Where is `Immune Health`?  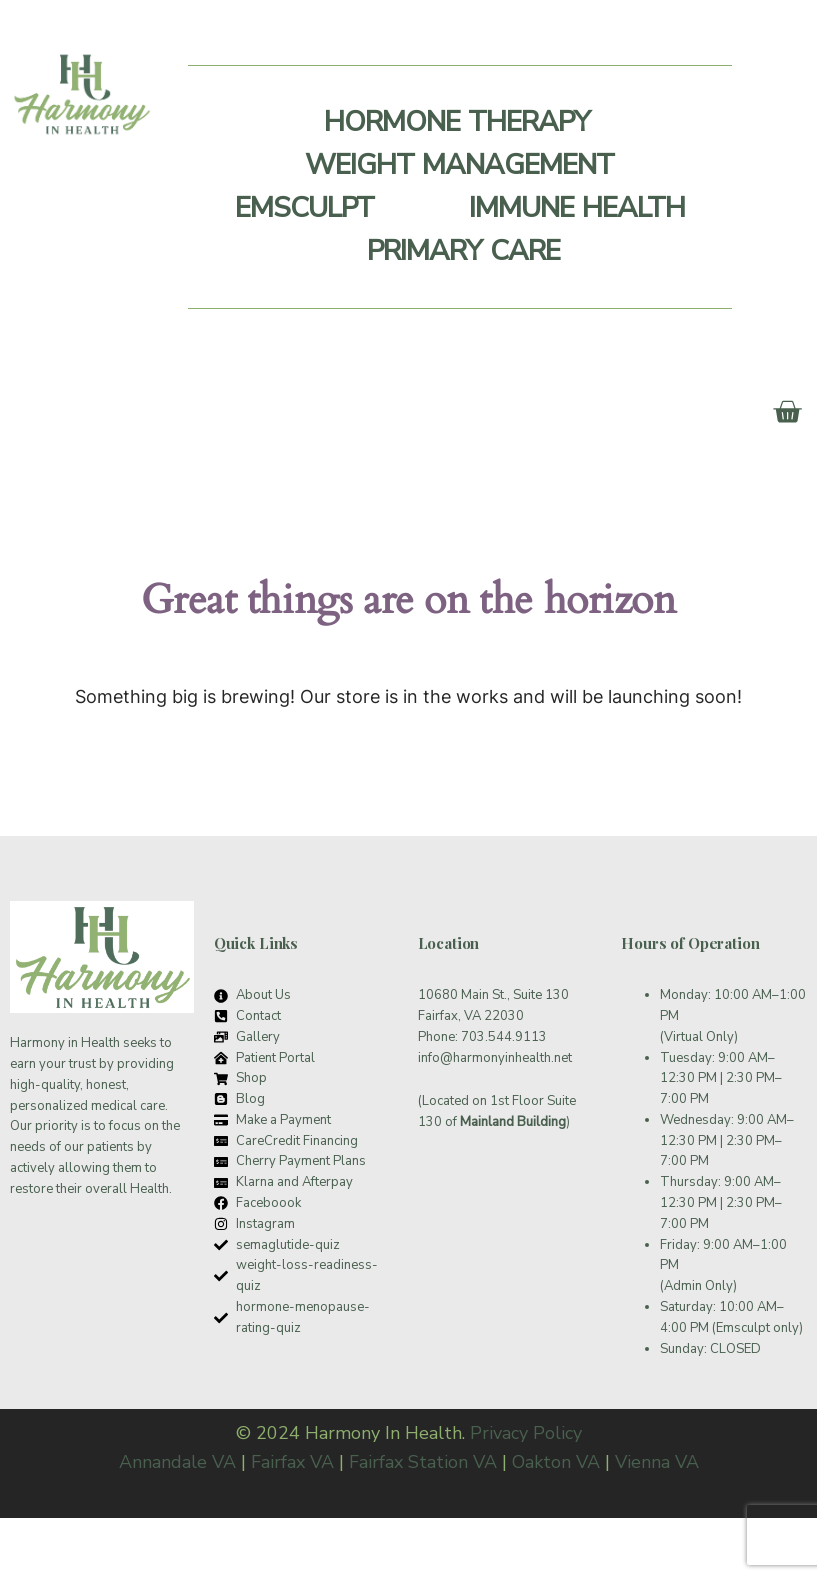
Immune Health is located at coordinates (577, 208).